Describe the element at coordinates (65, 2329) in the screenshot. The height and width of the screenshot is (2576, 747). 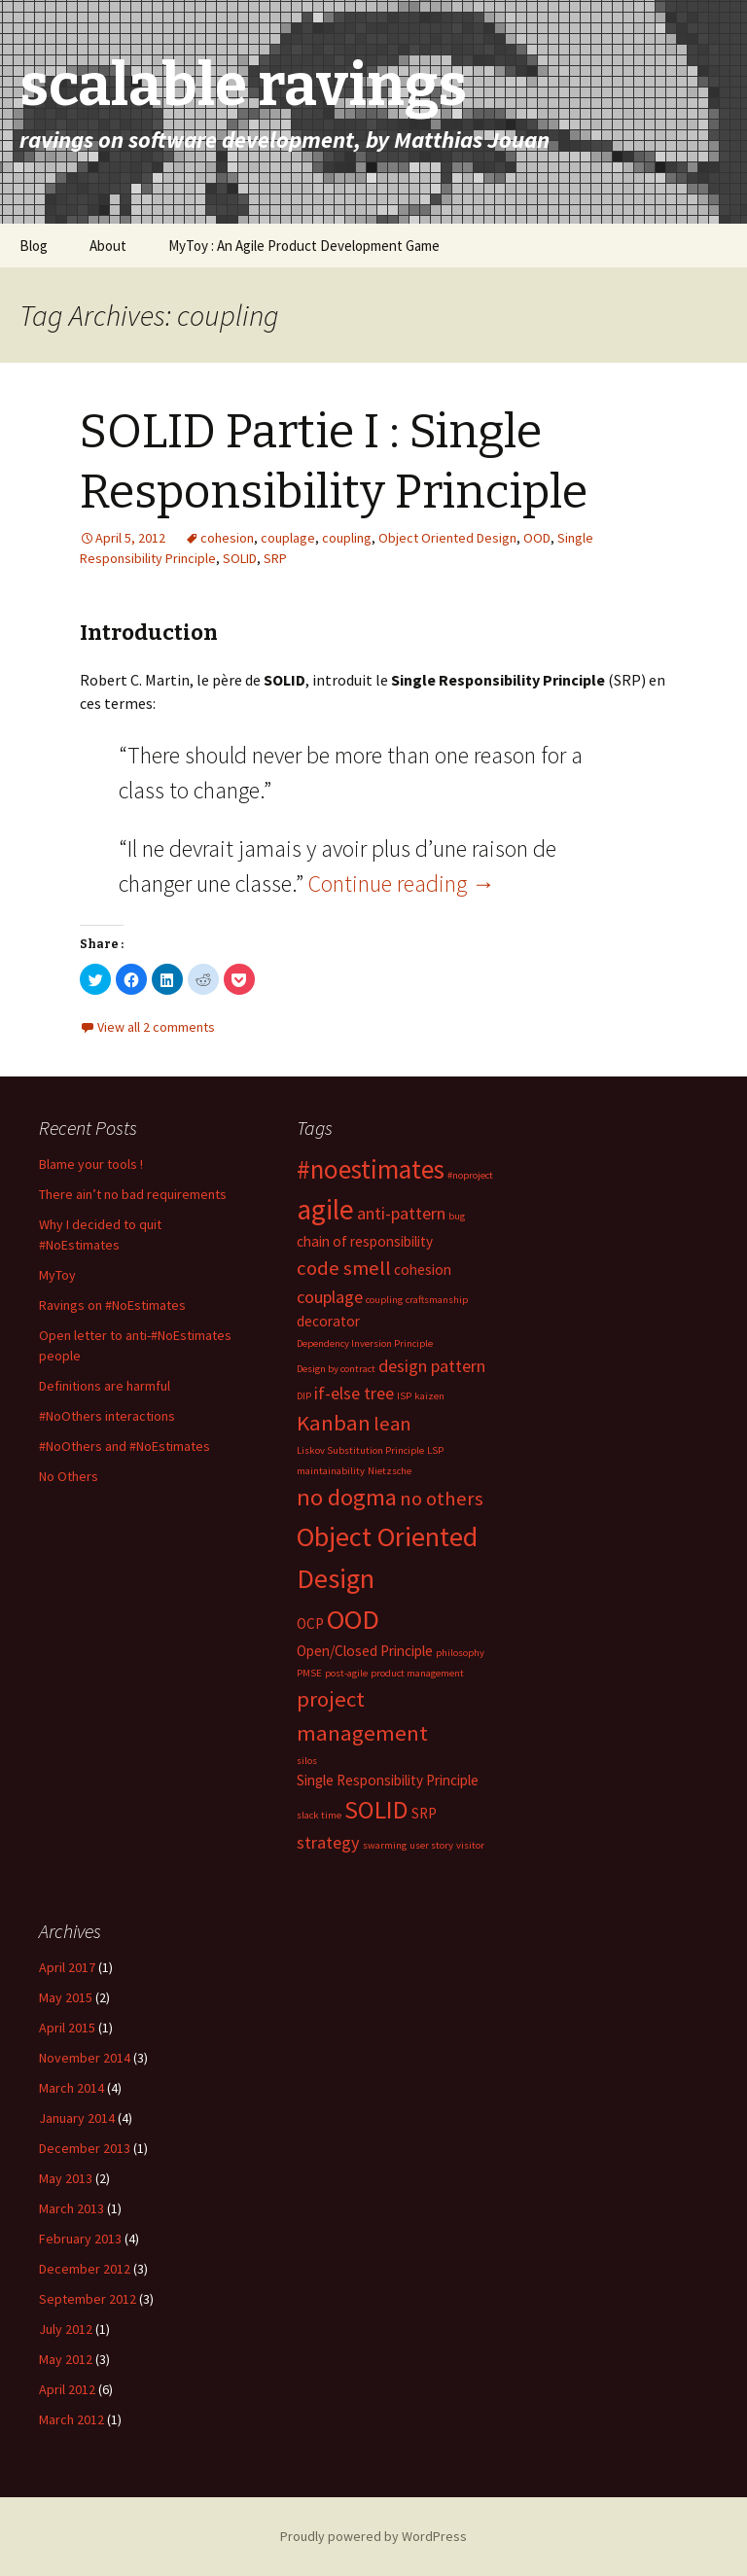
I see `July 2012` at that location.